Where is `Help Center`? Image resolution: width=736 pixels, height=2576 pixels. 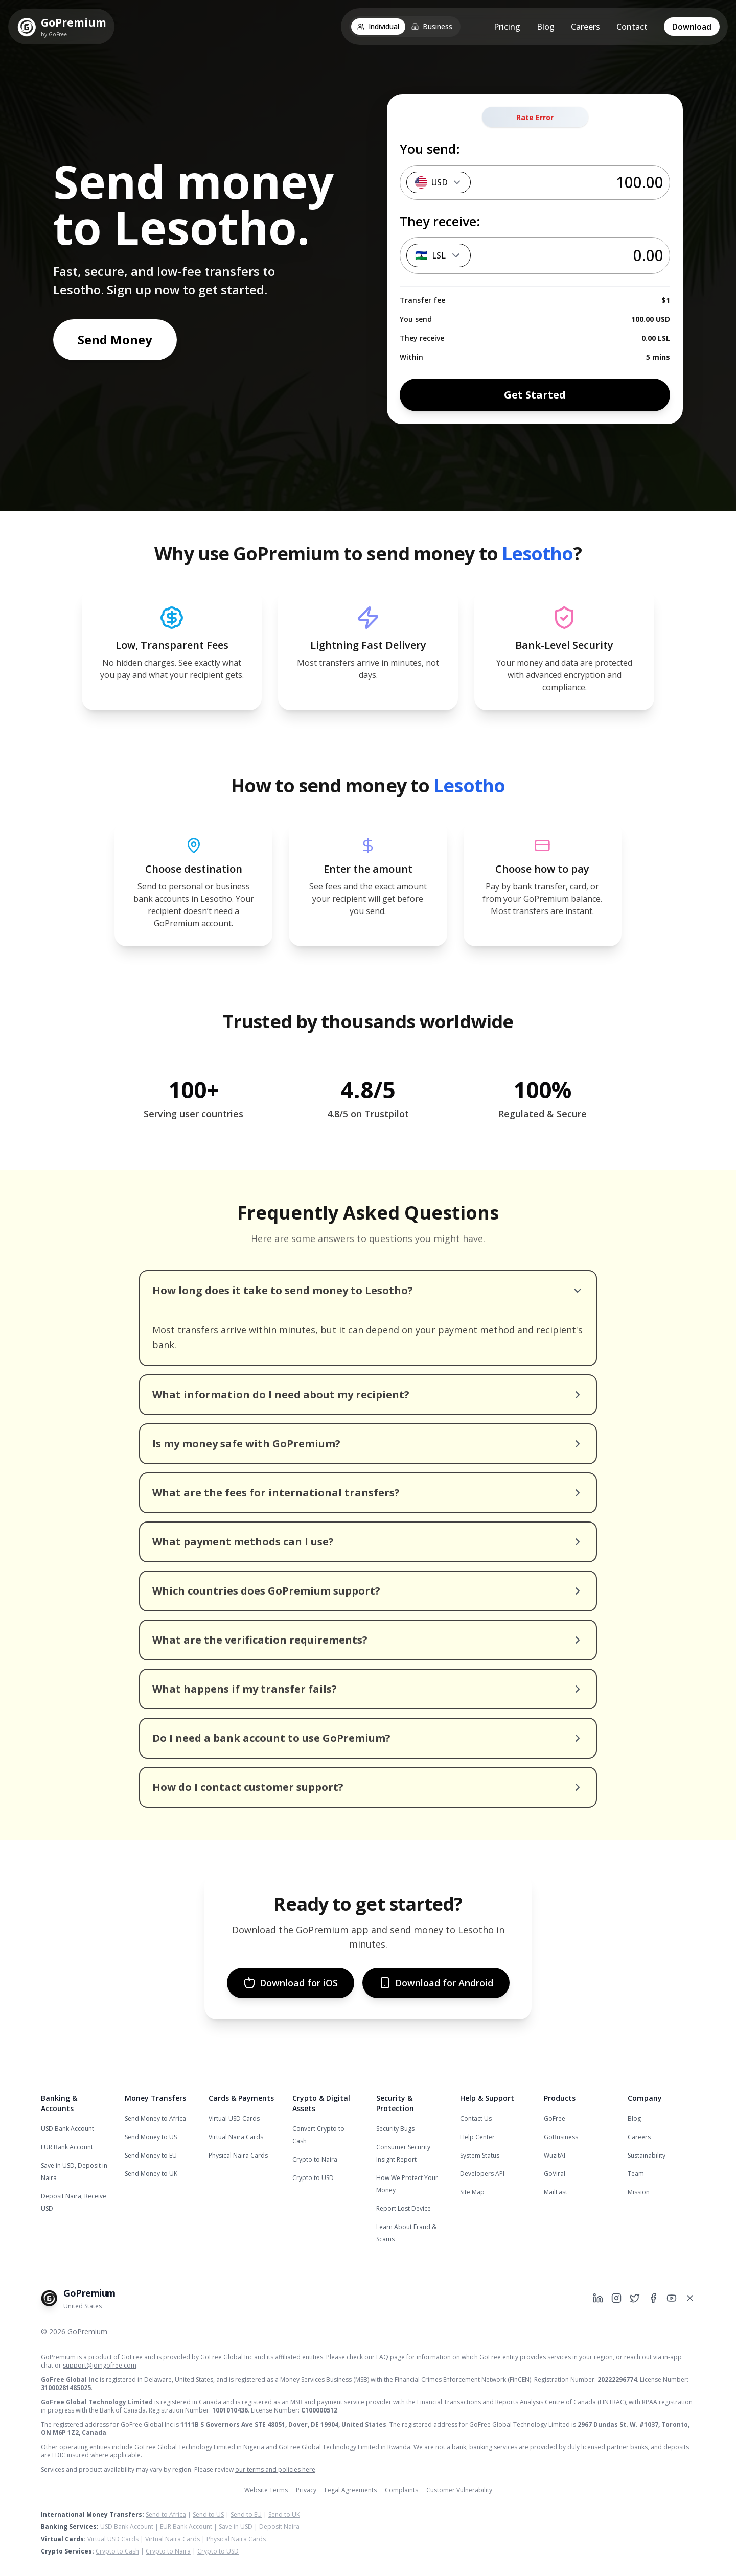 Help Center is located at coordinates (477, 2137).